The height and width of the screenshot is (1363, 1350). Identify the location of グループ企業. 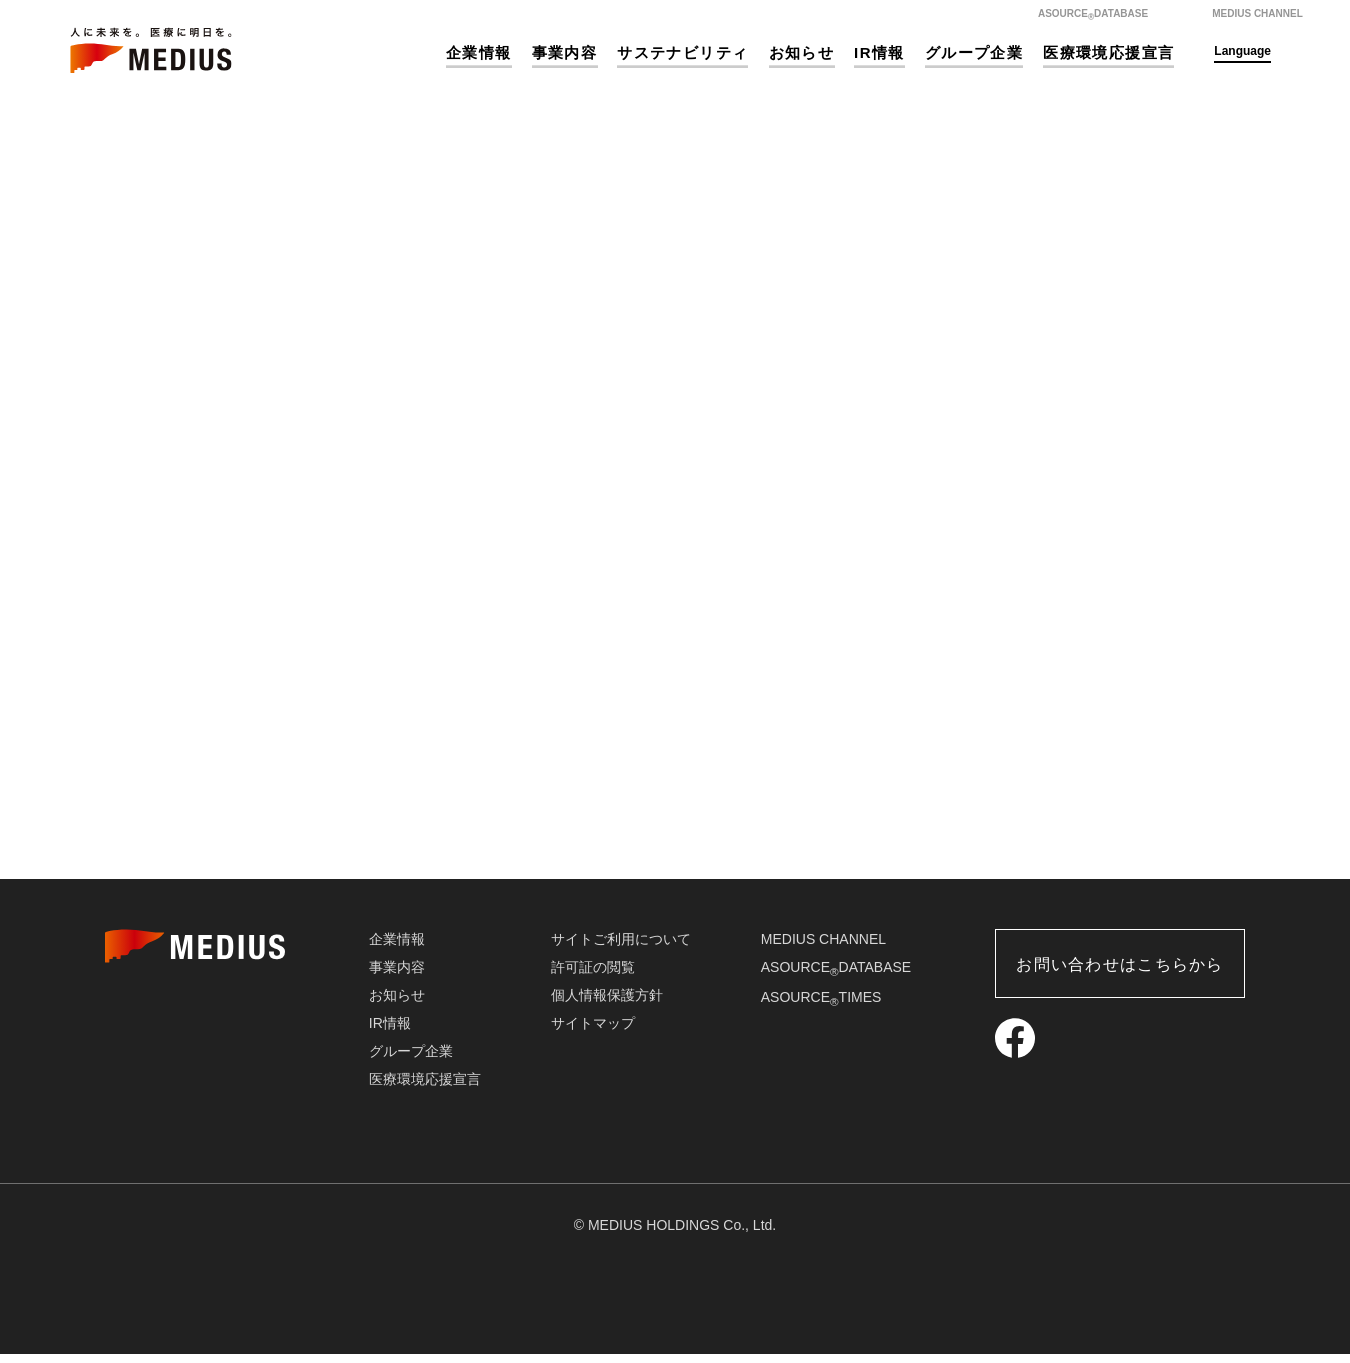
(974, 52).